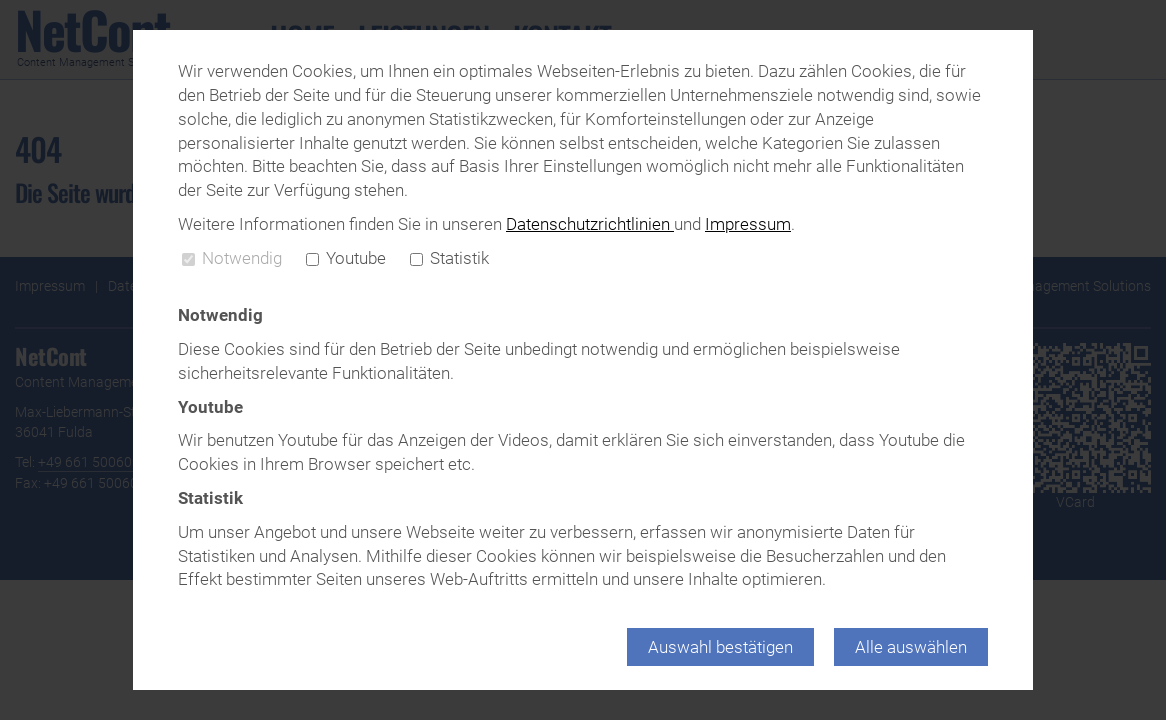  Describe the element at coordinates (720, 647) in the screenshot. I see `Auswahl bestätigen` at that location.